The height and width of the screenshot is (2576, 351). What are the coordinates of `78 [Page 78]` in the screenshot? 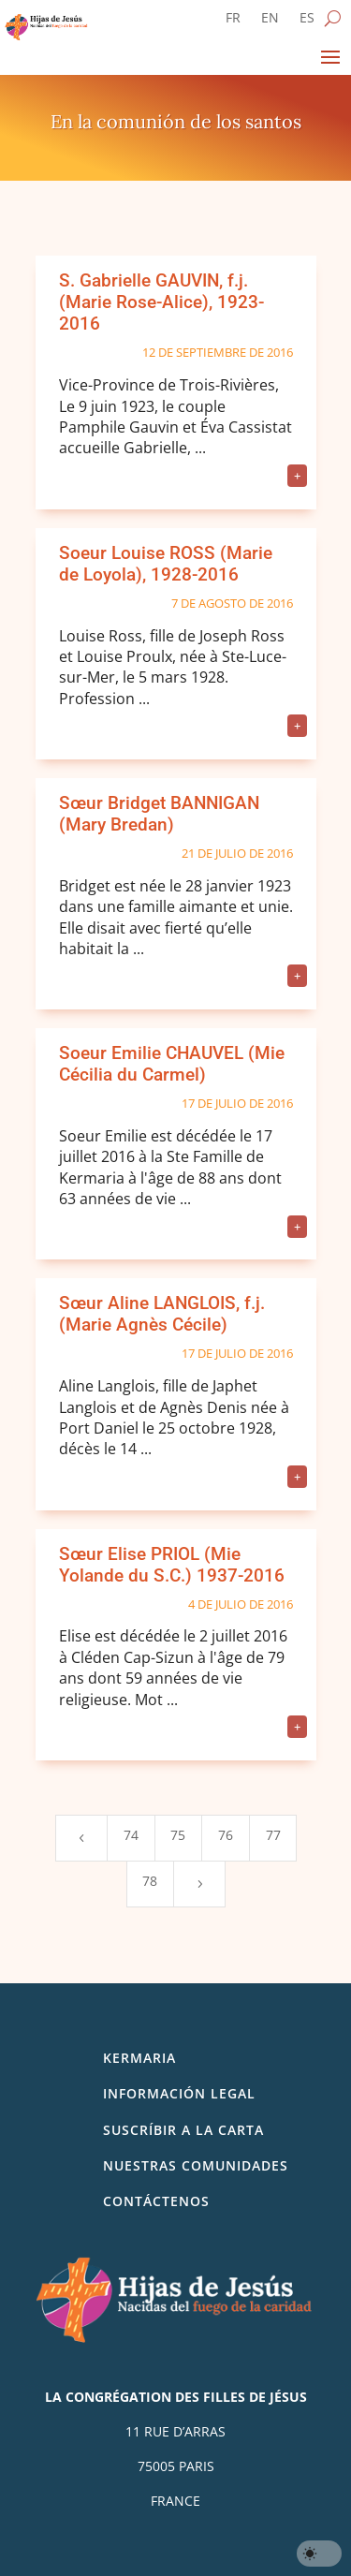 It's located at (149, 1881).